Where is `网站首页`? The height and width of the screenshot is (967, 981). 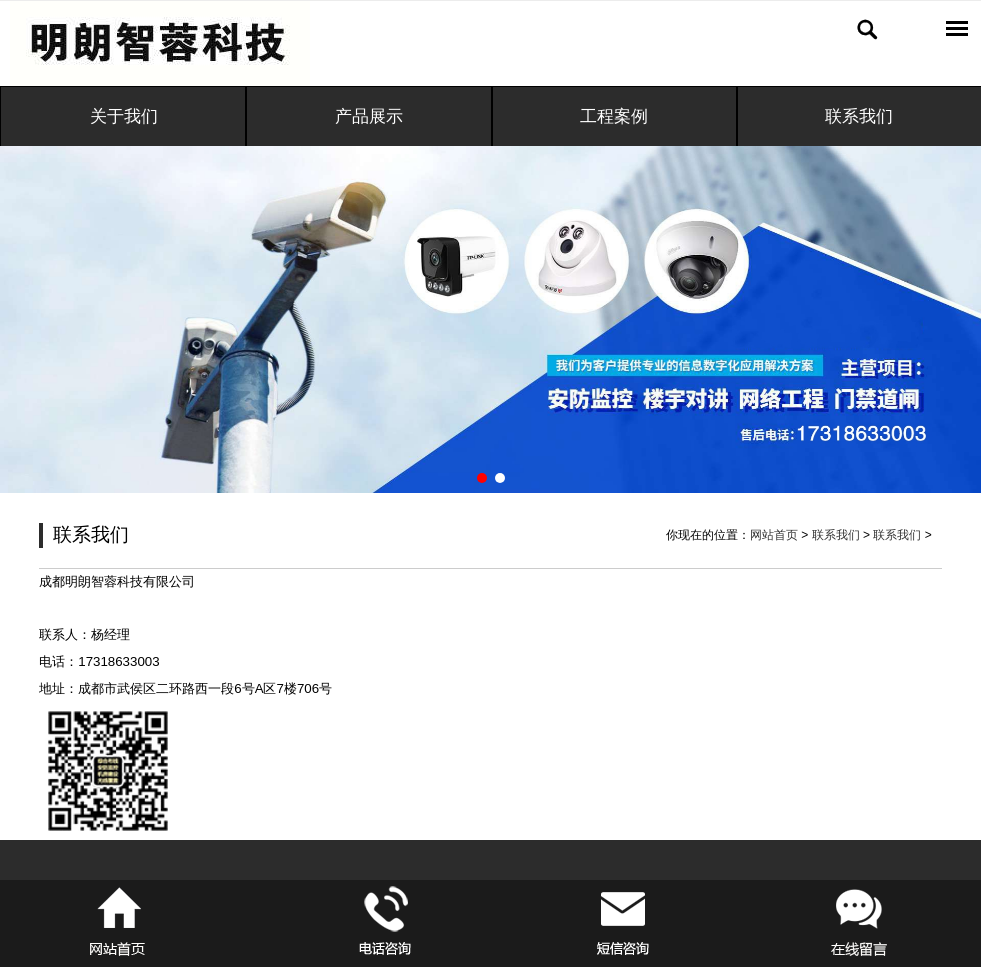 网站首页 is located at coordinates (774, 535).